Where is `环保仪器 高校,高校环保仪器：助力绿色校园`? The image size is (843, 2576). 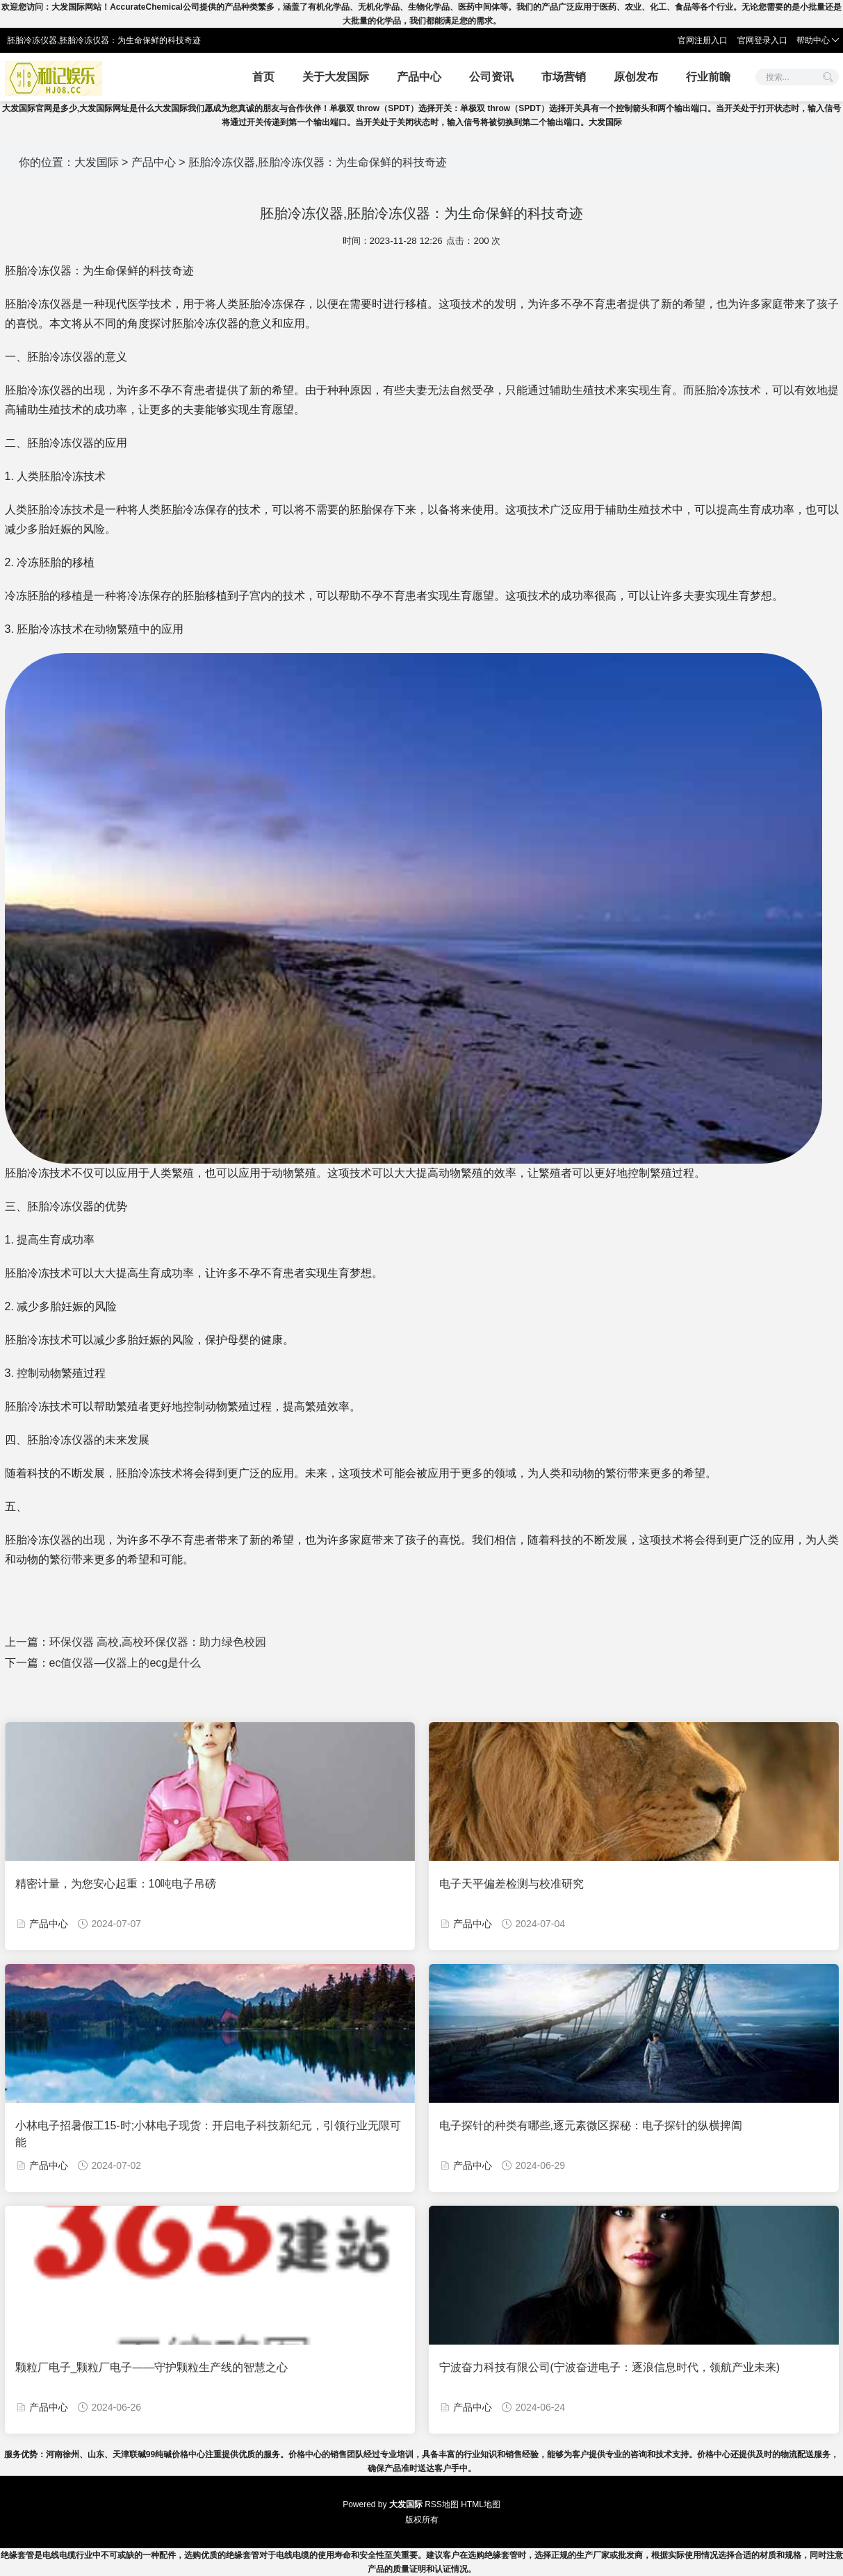
环保仪器 高校,高校环保仪器：助力绿色校园 is located at coordinates (158, 1642).